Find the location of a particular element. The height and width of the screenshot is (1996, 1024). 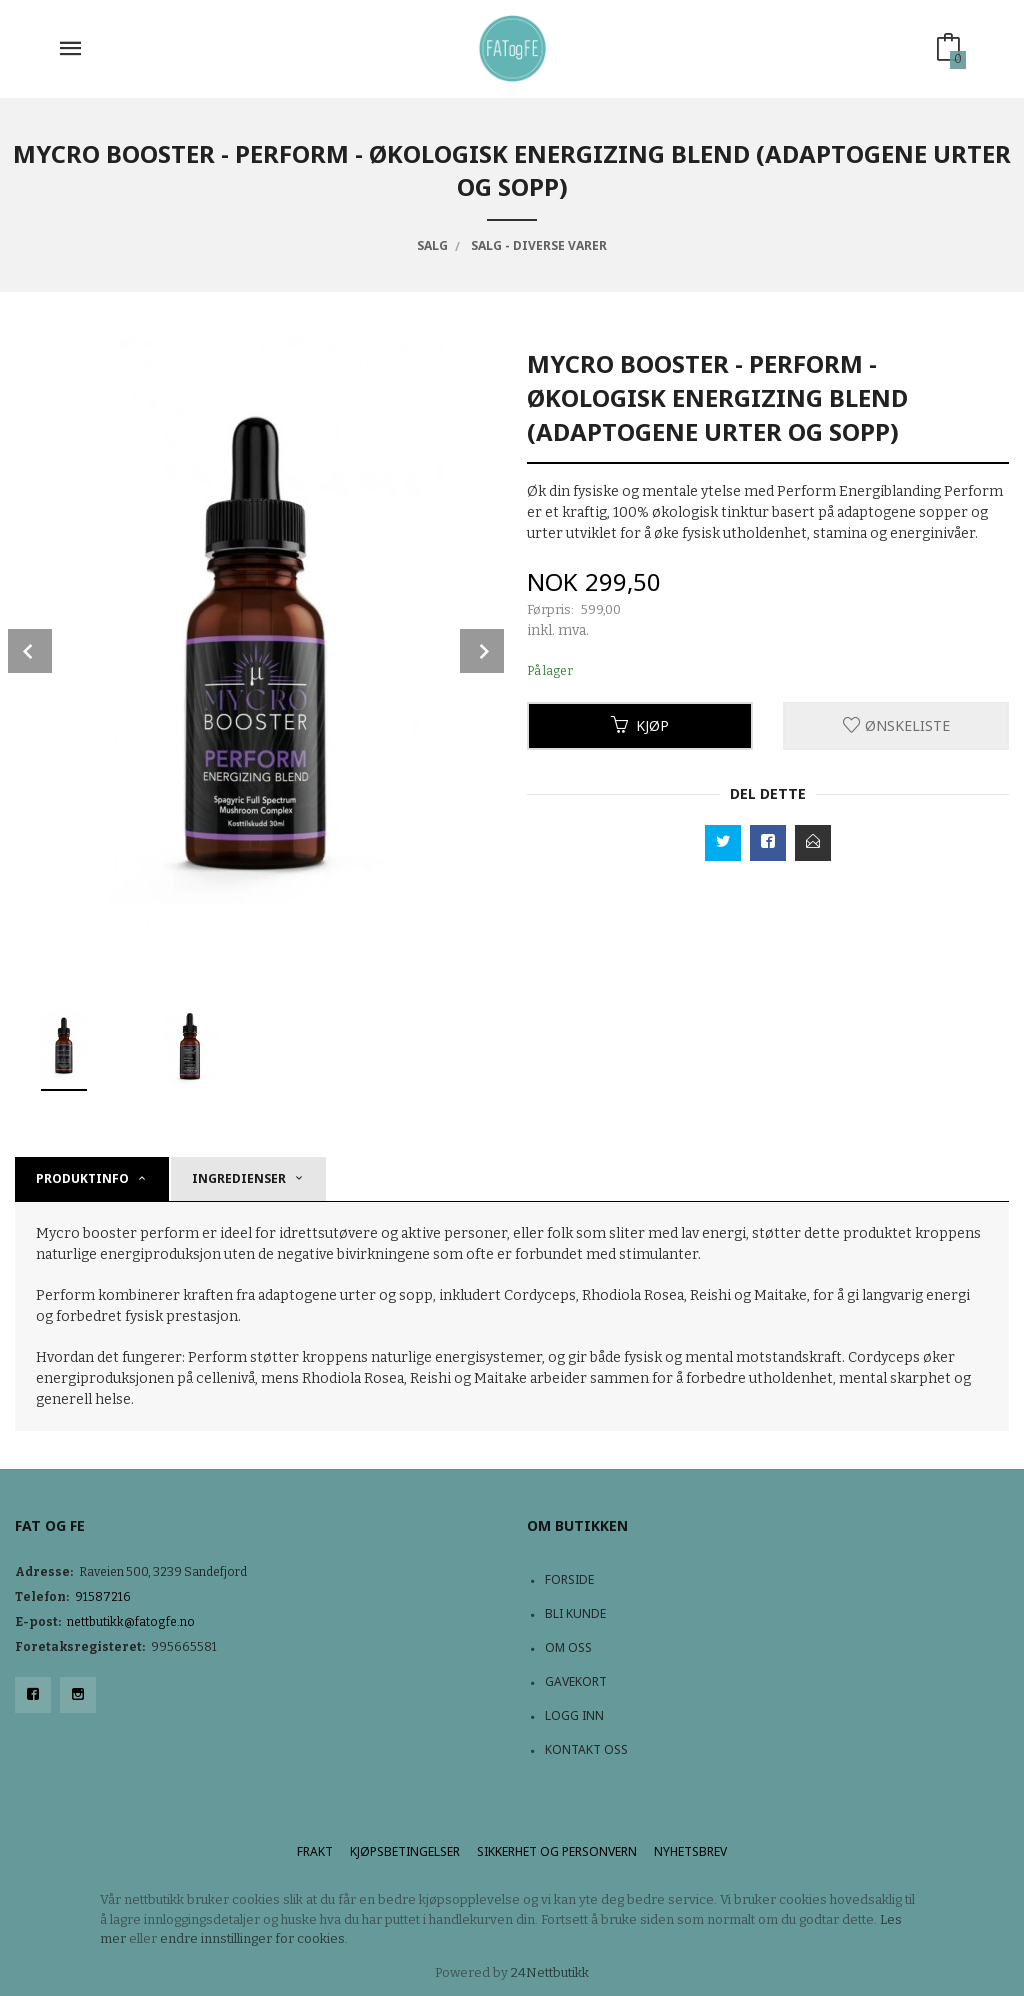

24Nettbutikk is located at coordinates (550, 1972).